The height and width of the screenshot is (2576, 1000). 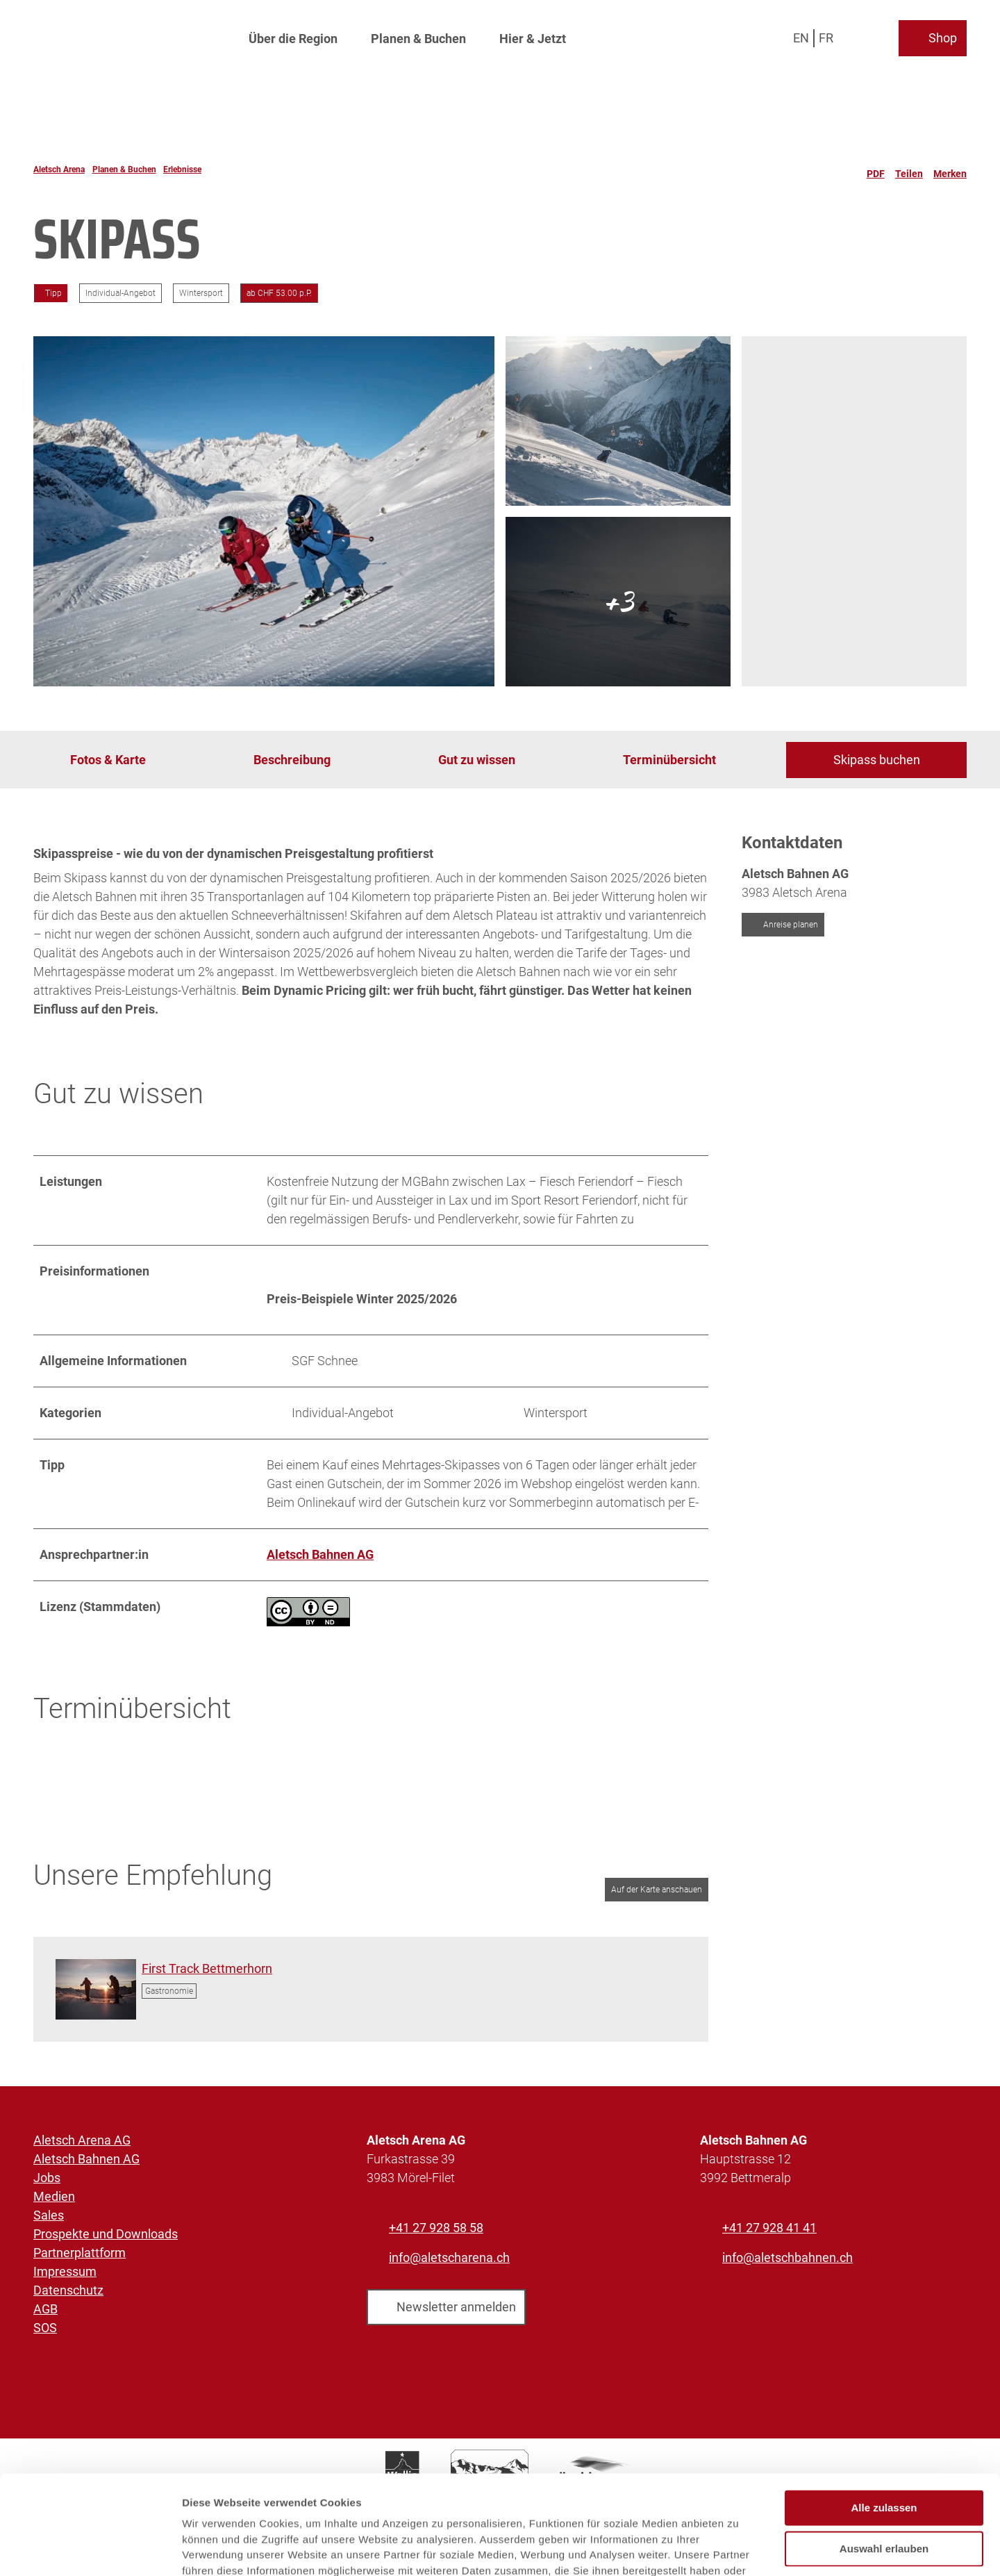 What do you see at coordinates (418, 38) in the screenshot?
I see `Planen & Buchen` at bounding box center [418, 38].